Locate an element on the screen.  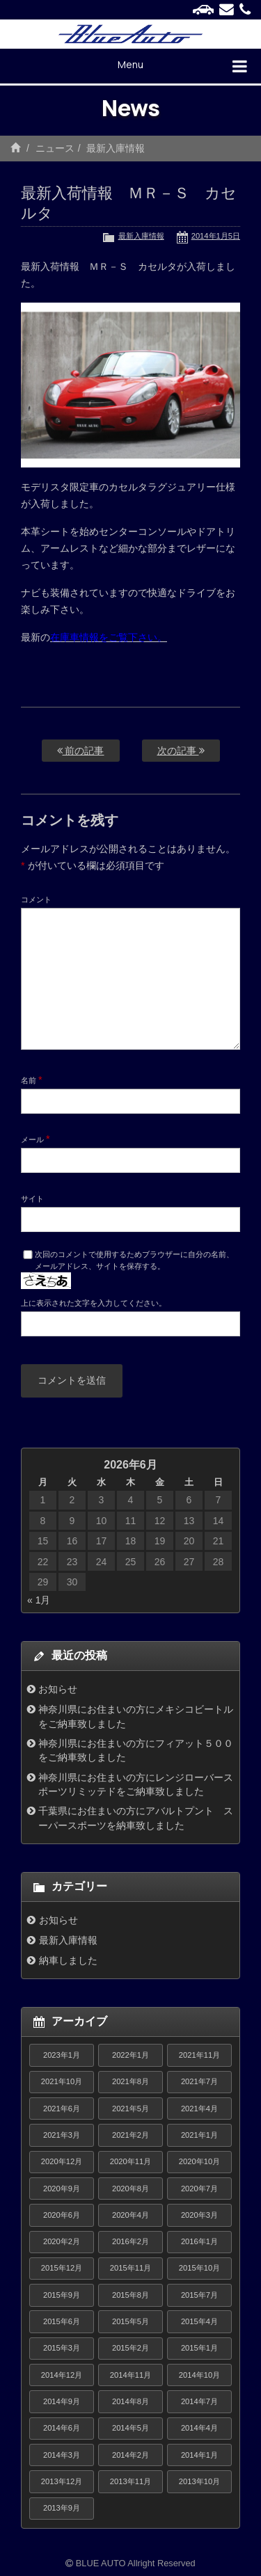
お知らせ is located at coordinates (57, 1689).